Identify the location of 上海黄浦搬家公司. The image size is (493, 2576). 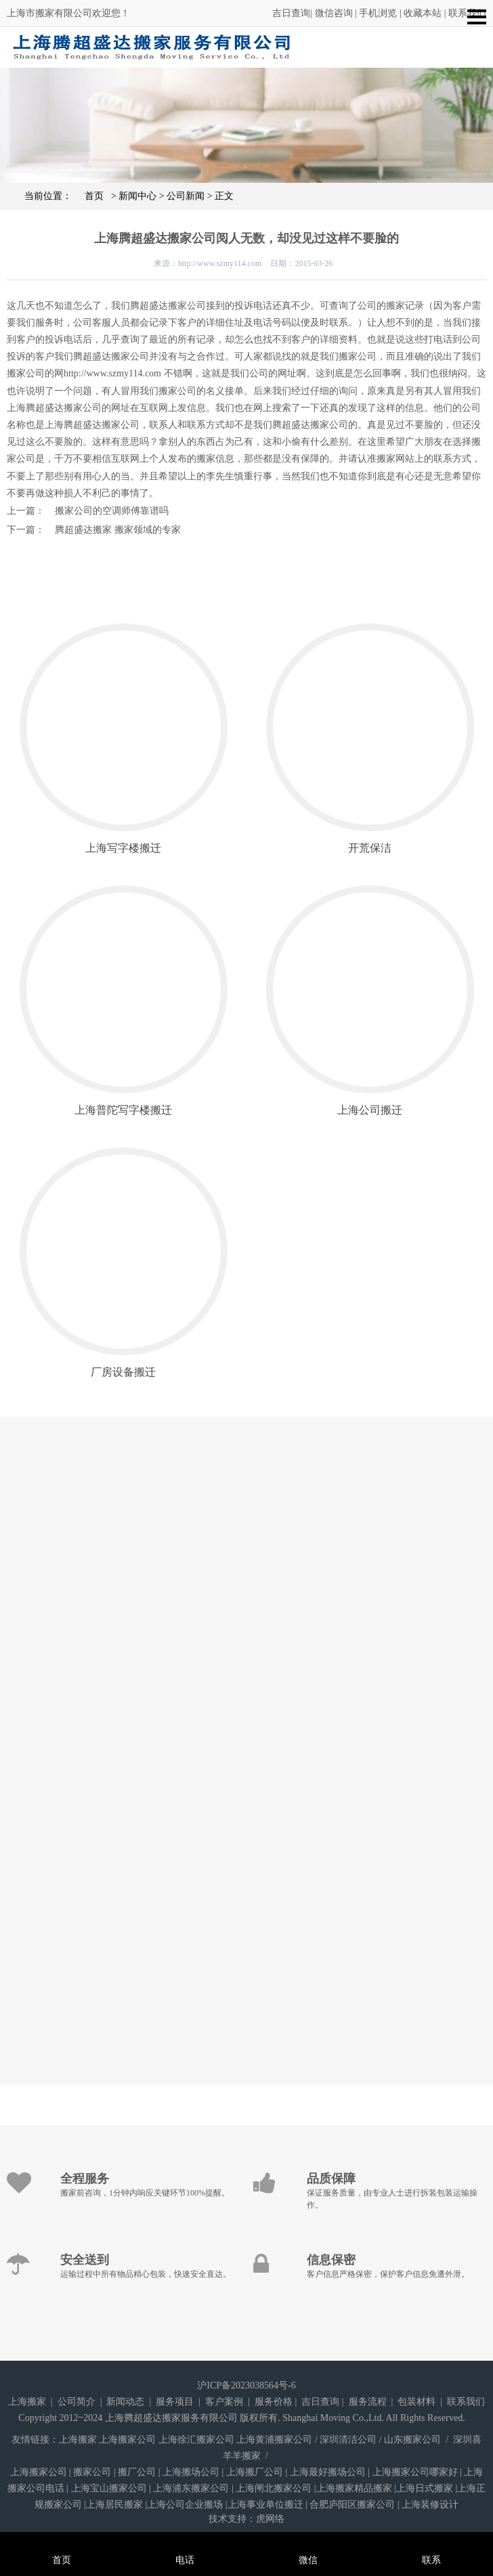
(274, 2440).